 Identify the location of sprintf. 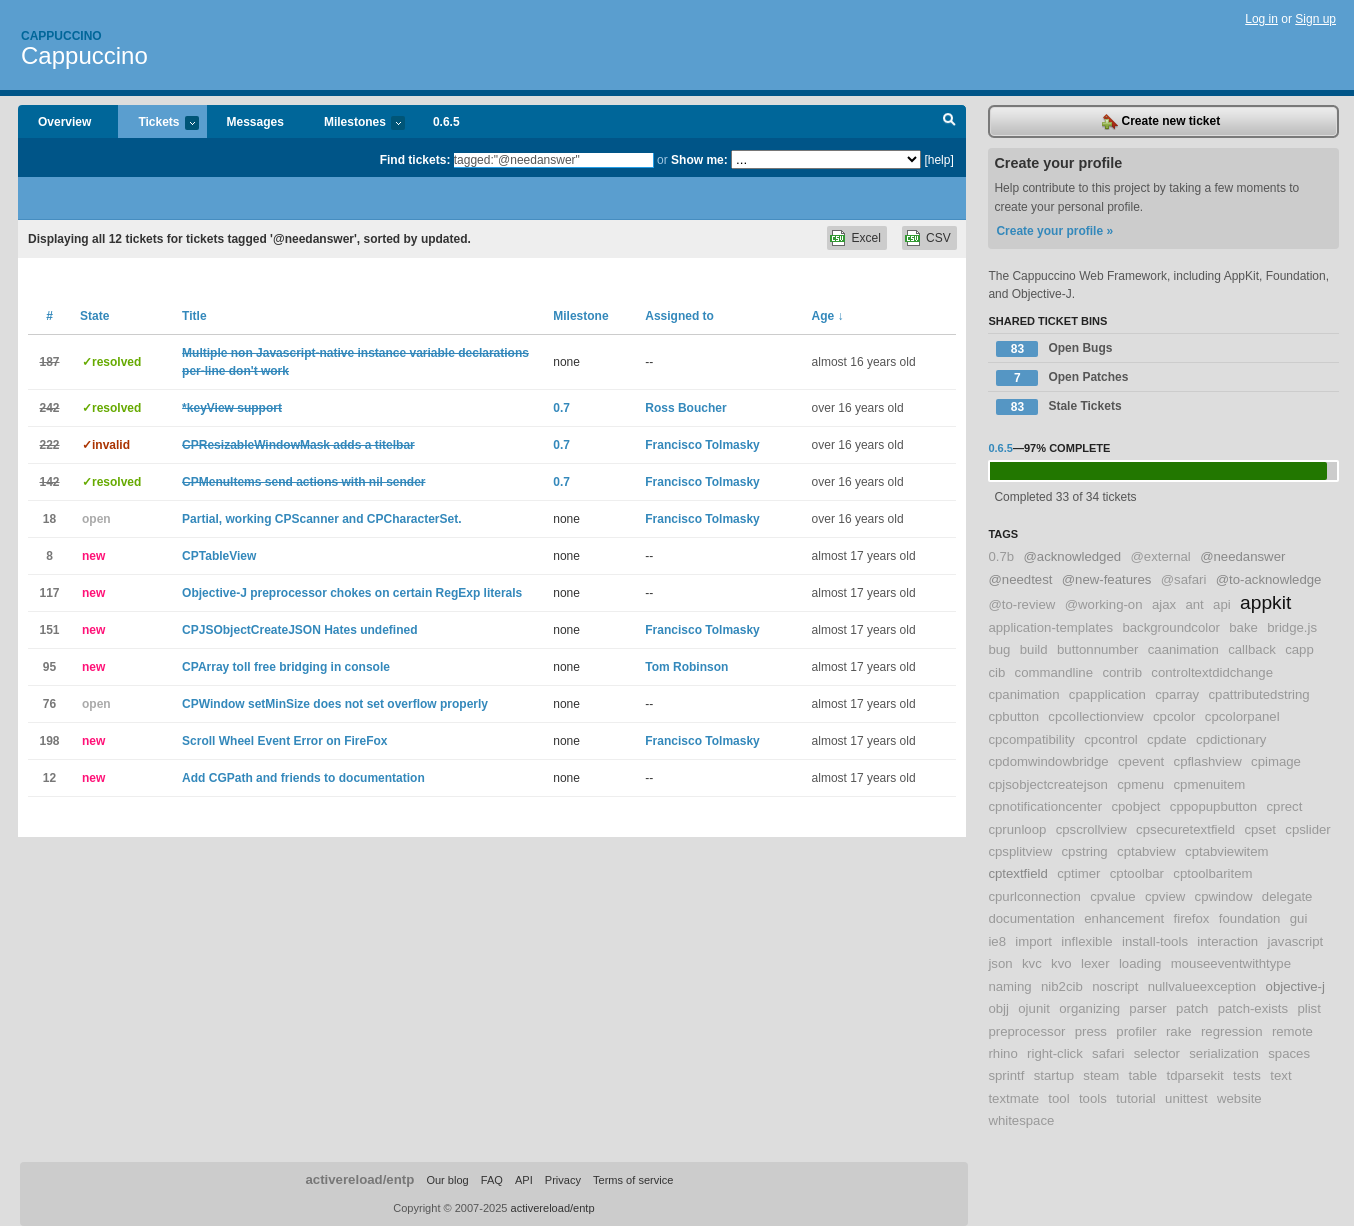
(1006, 1075).